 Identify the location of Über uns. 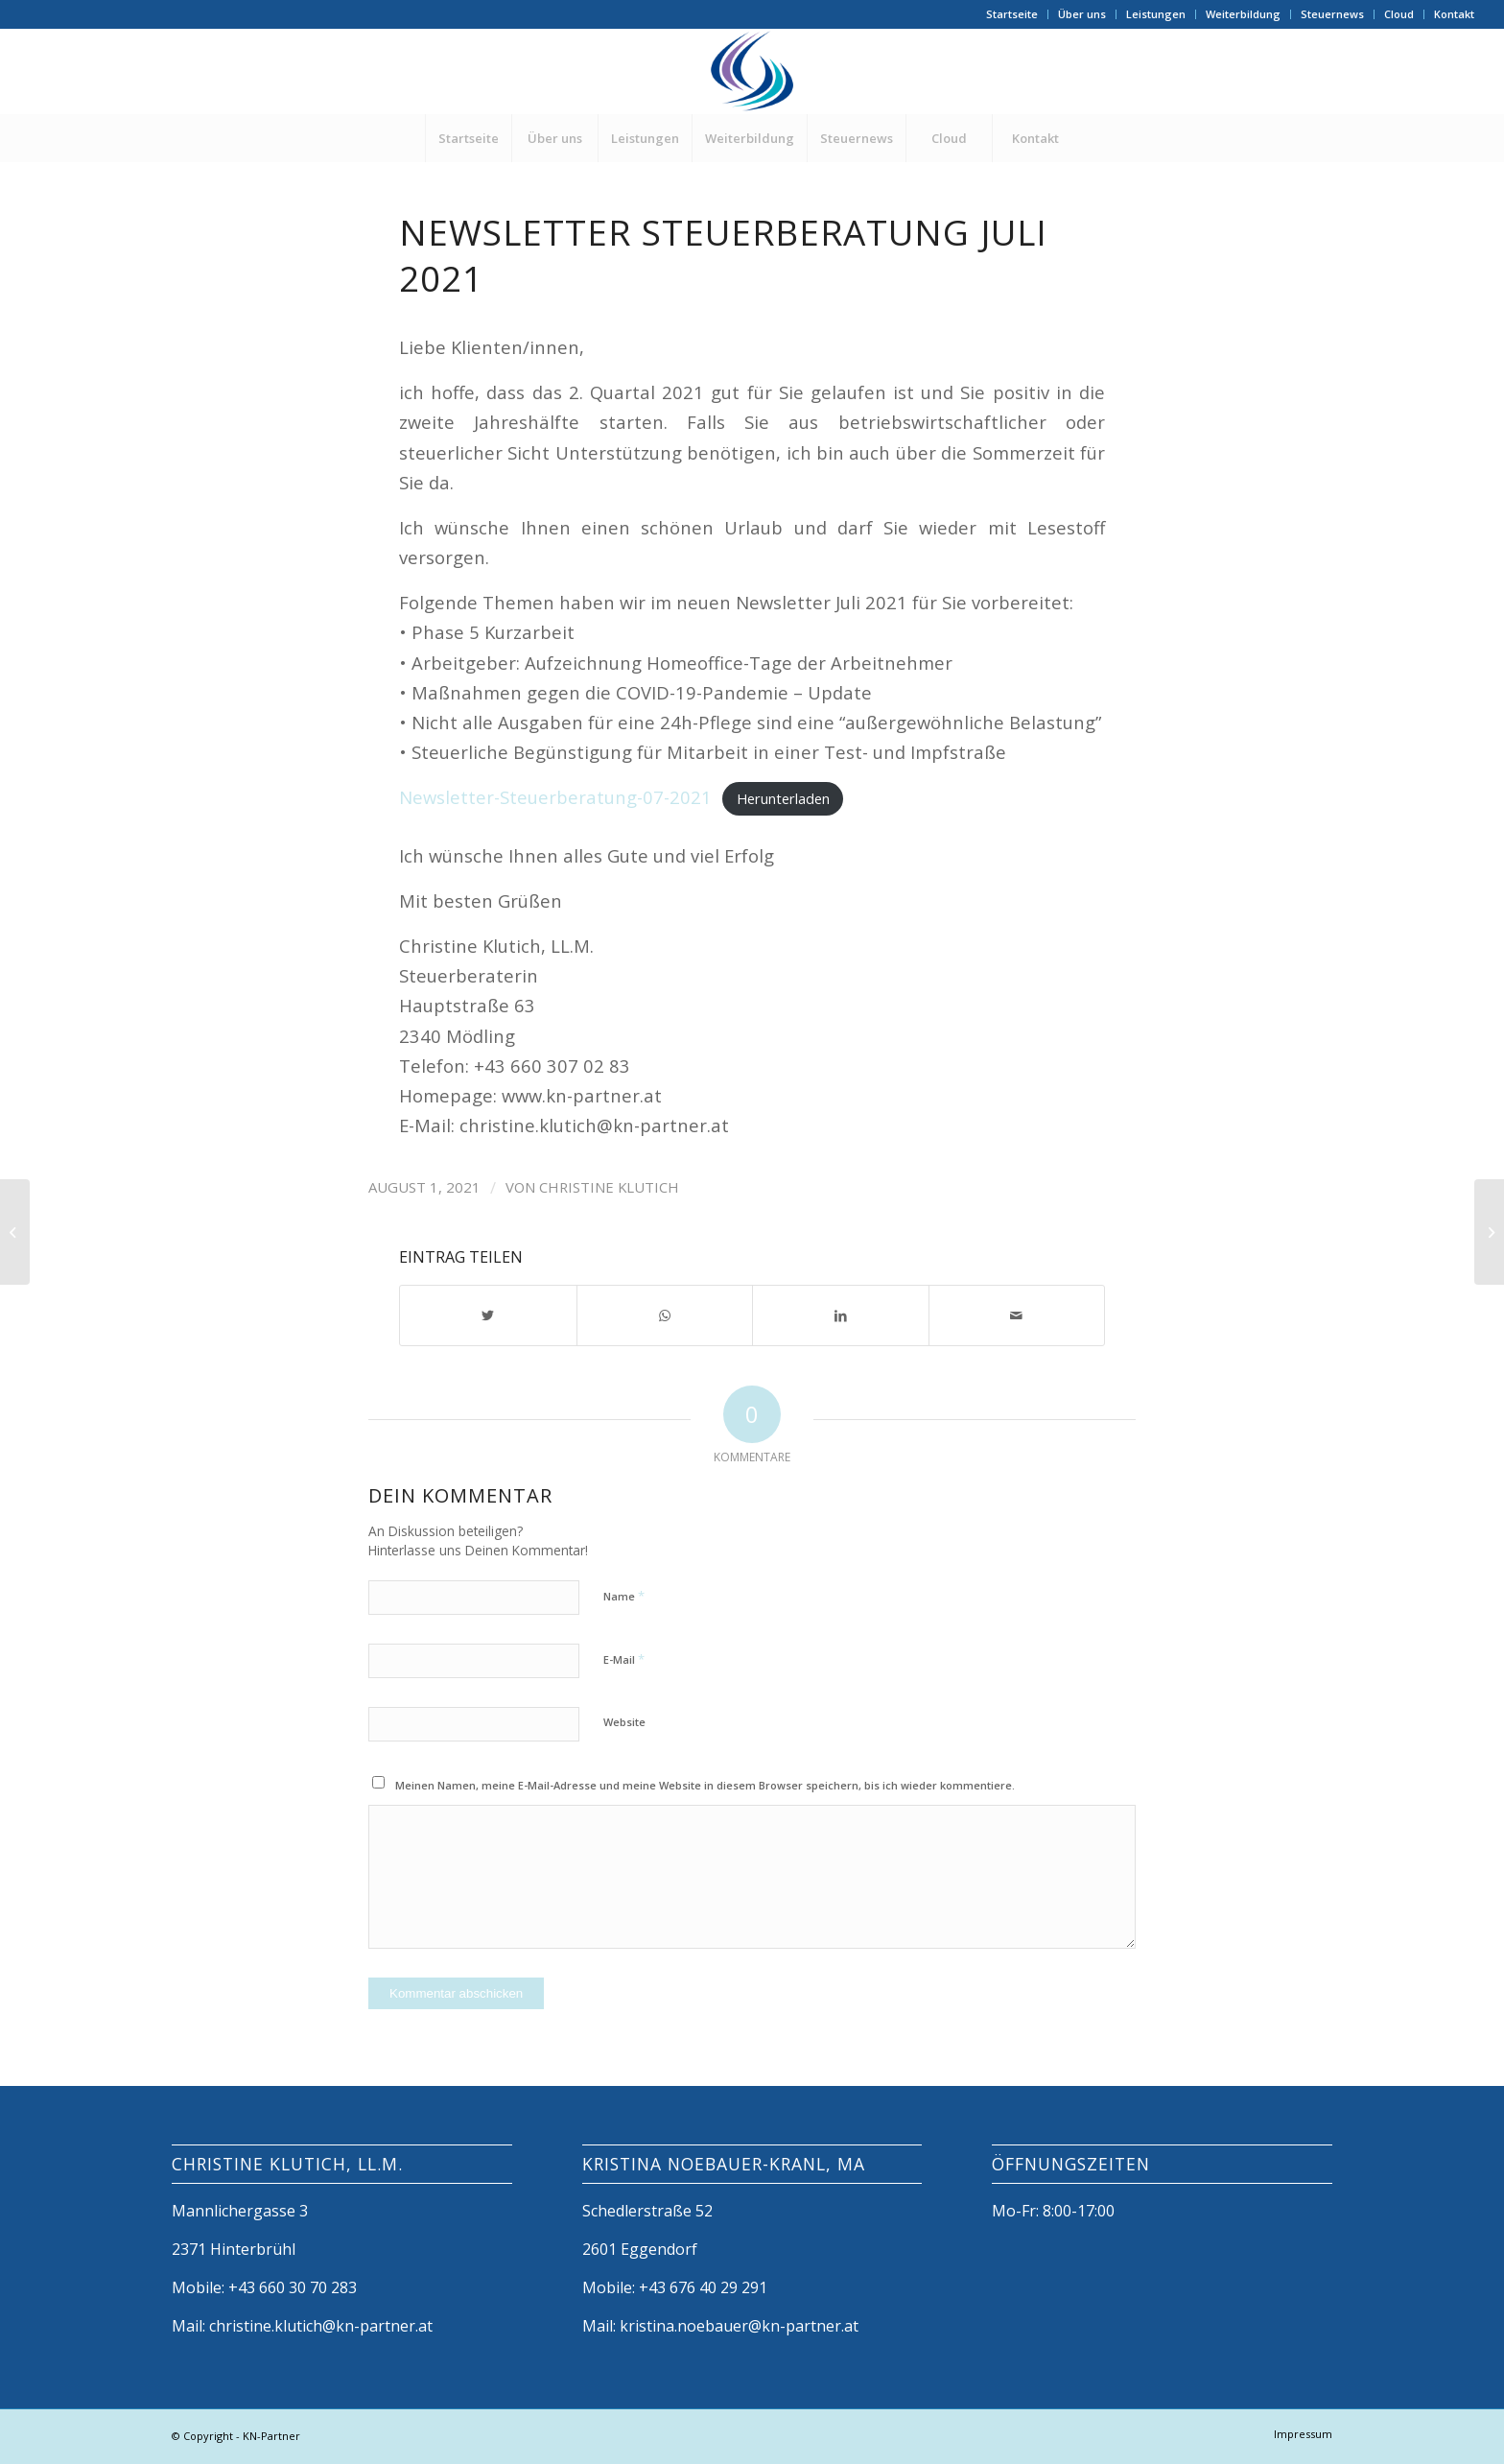
(1082, 14).